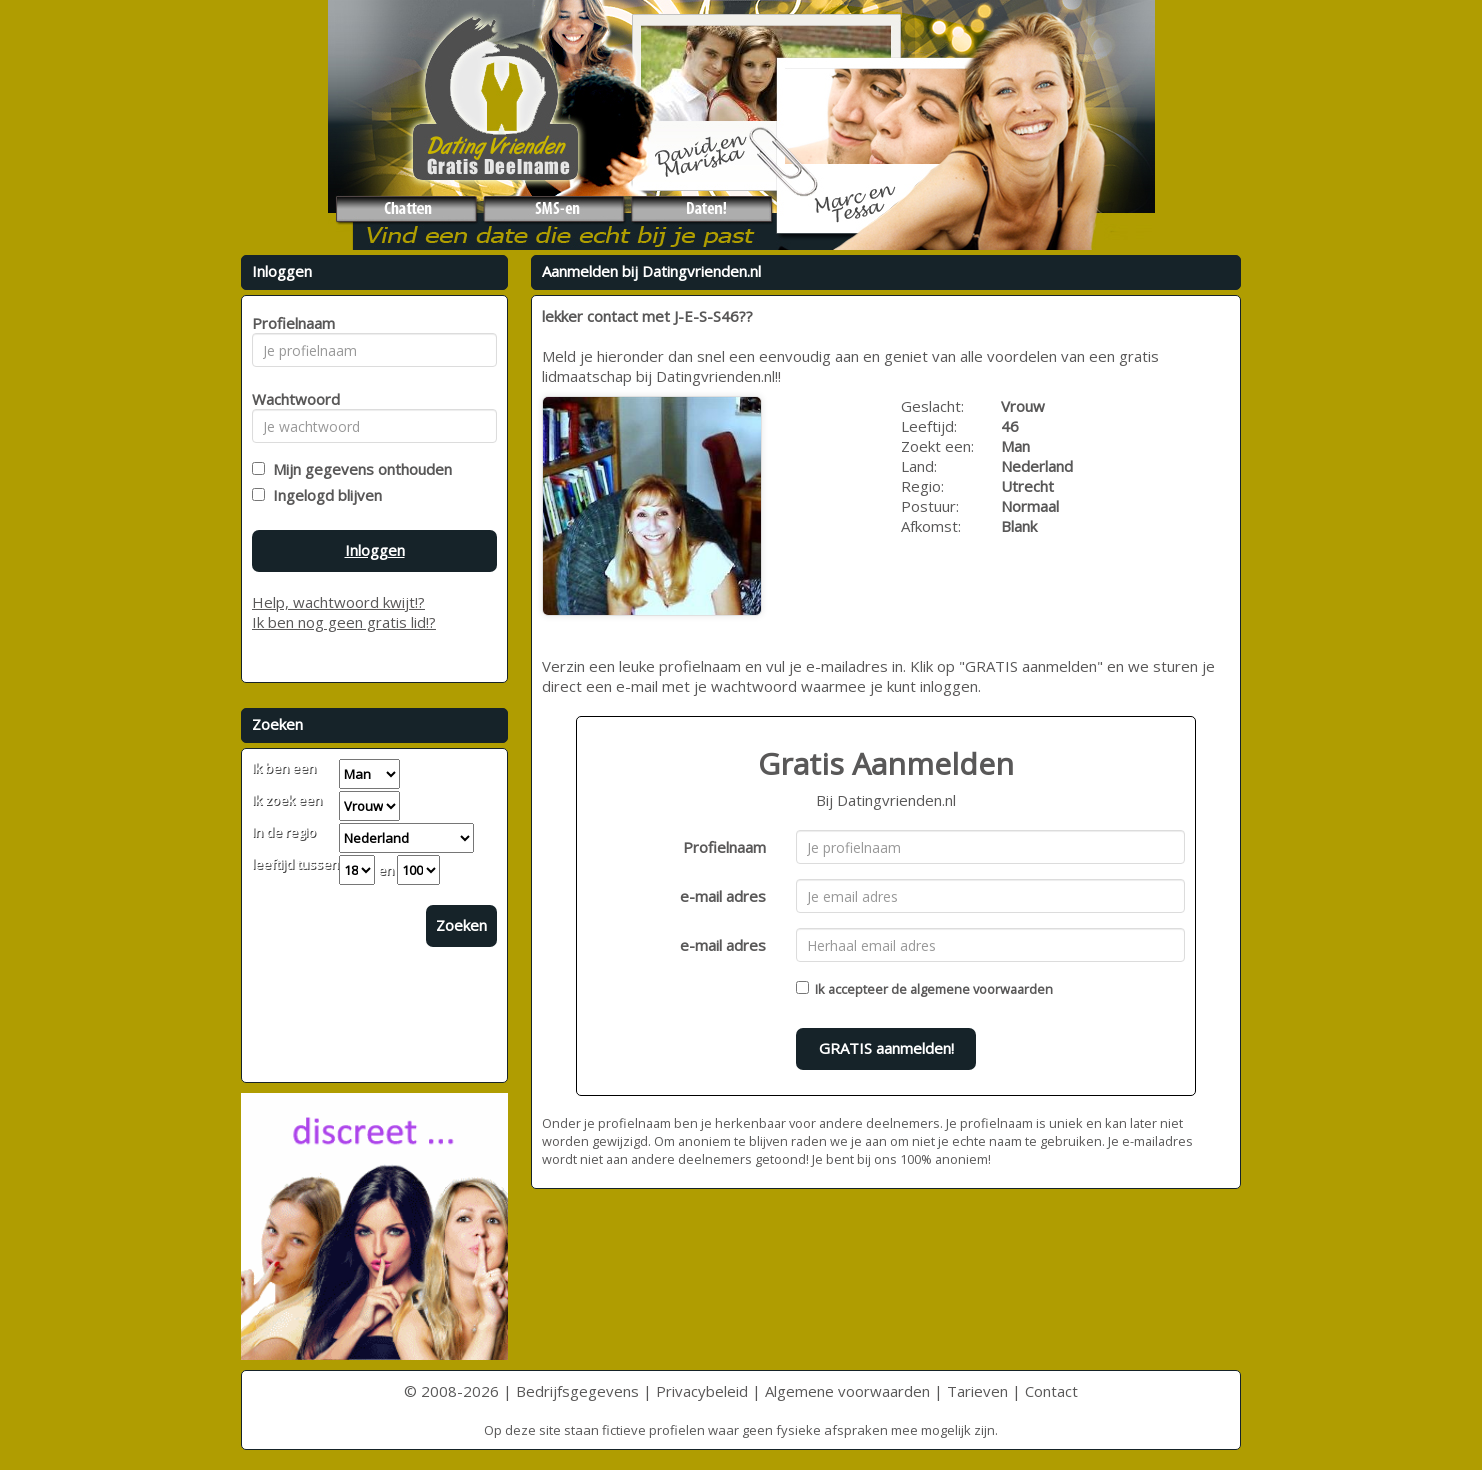 The image size is (1482, 1470). What do you see at coordinates (338, 602) in the screenshot?
I see `Help, wachtwoord kwijt!?` at bounding box center [338, 602].